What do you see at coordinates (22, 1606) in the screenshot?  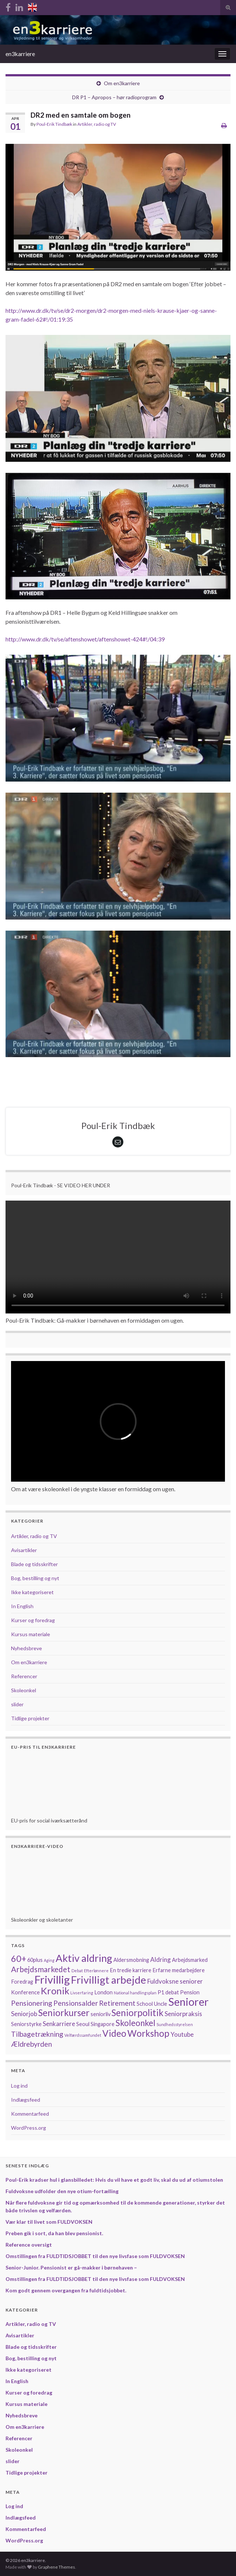 I see `In English` at bounding box center [22, 1606].